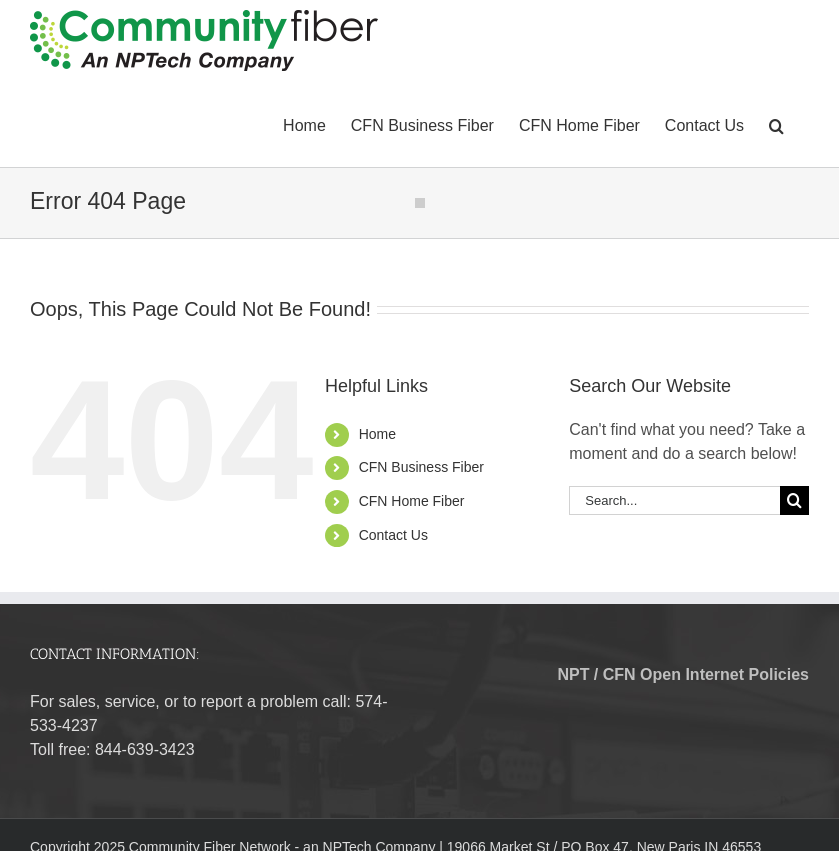 Image resolution: width=839 pixels, height=851 pixels. What do you see at coordinates (412, 501) in the screenshot?
I see `CFN Home Fiber` at bounding box center [412, 501].